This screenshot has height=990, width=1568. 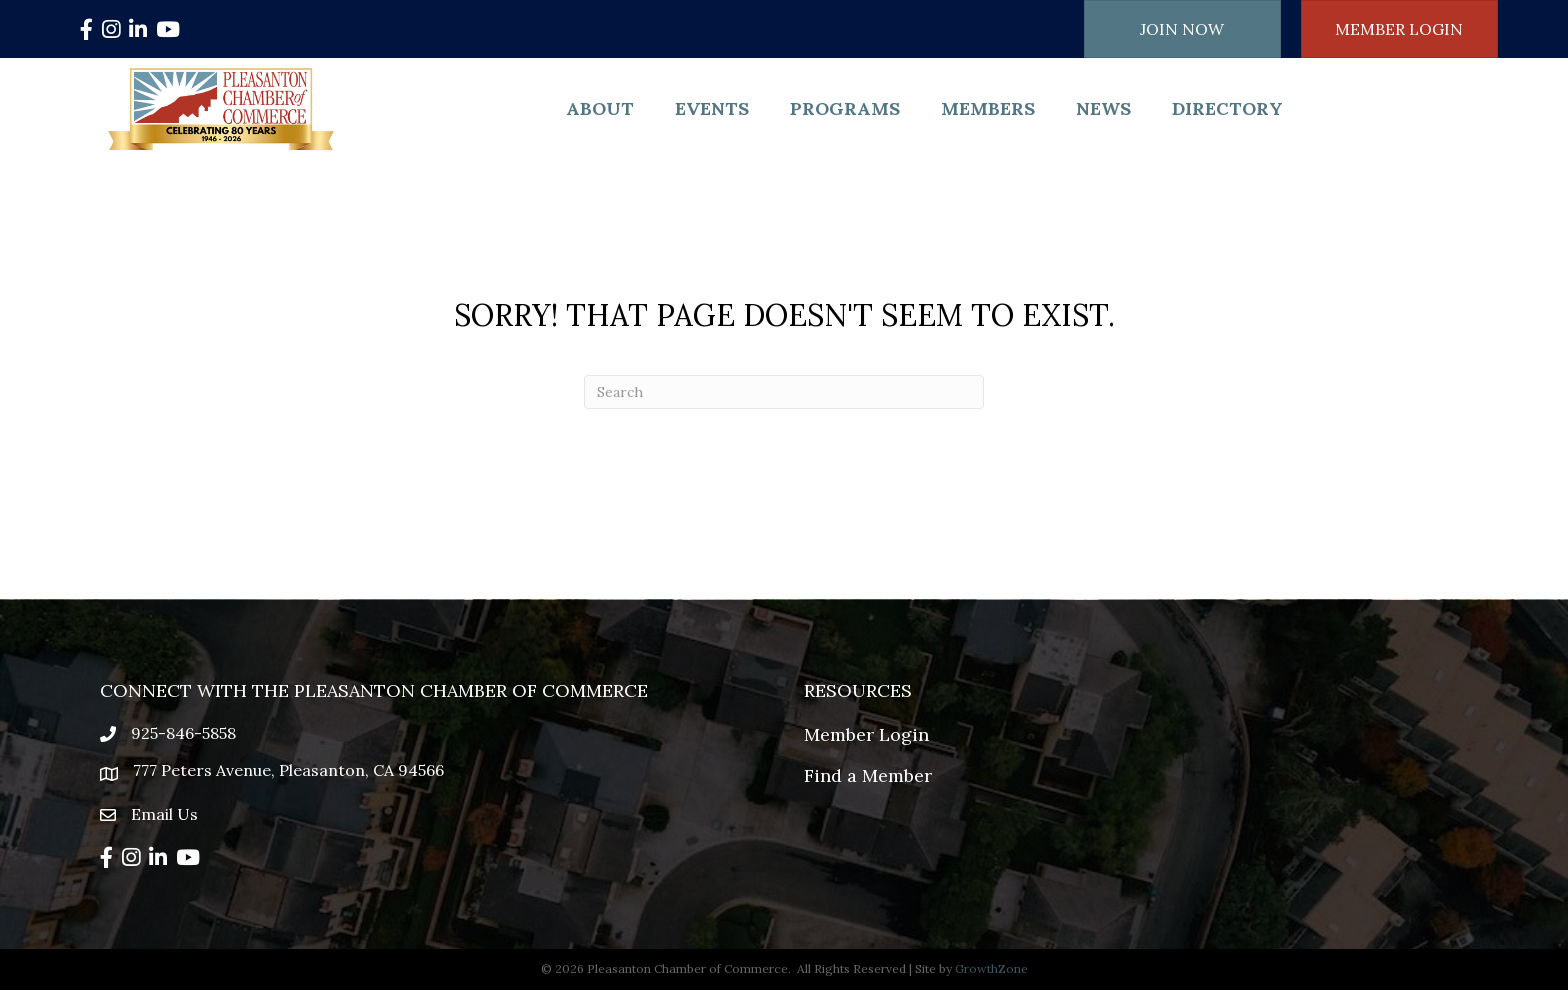 I want to click on [Search], so click(x=784, y=392).